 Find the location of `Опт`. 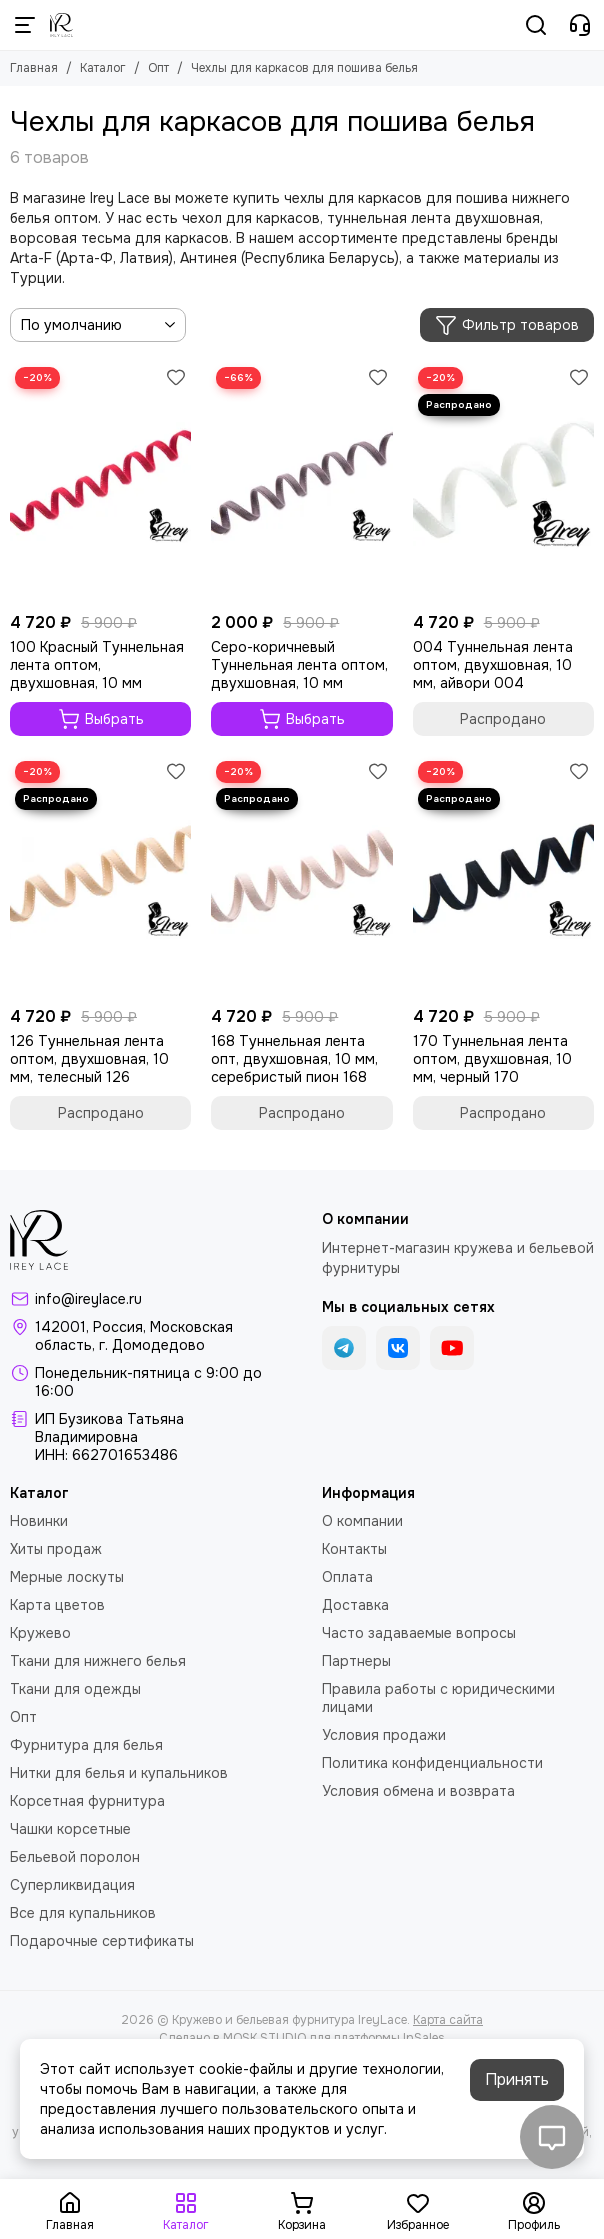

Опт is located at coordinates (158, 68).